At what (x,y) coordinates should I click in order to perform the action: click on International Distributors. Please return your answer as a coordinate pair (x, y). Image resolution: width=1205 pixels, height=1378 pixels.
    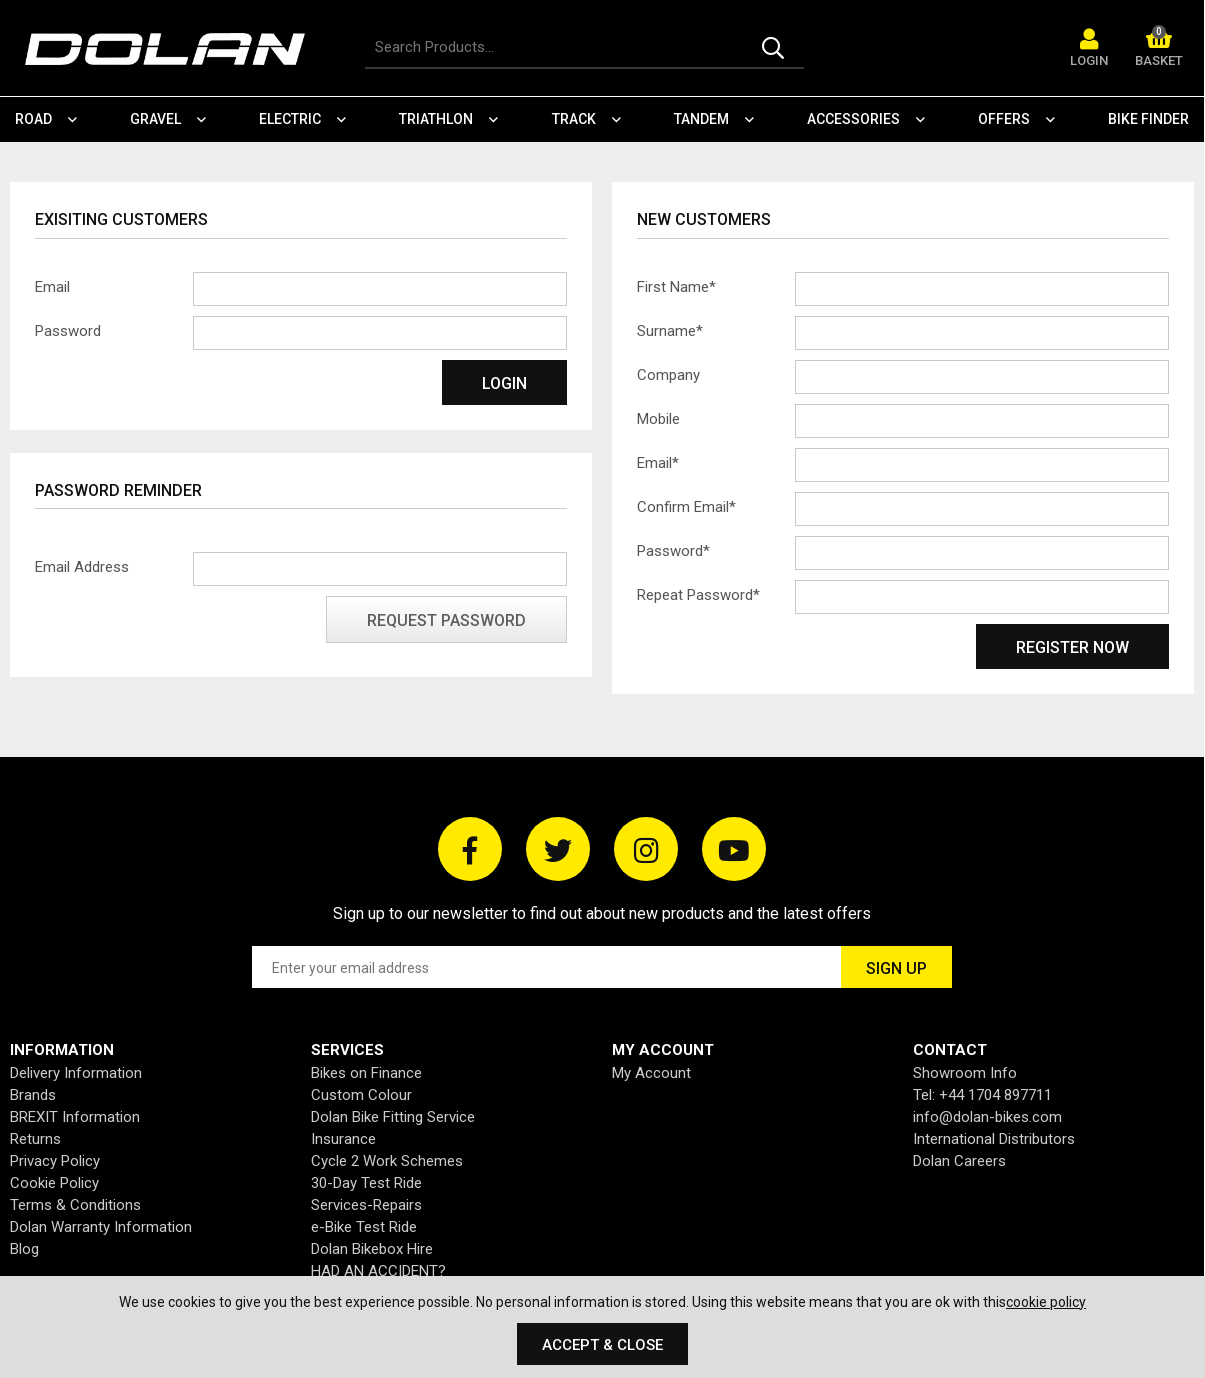
    Looking at the image, I should click on (994, 1139).